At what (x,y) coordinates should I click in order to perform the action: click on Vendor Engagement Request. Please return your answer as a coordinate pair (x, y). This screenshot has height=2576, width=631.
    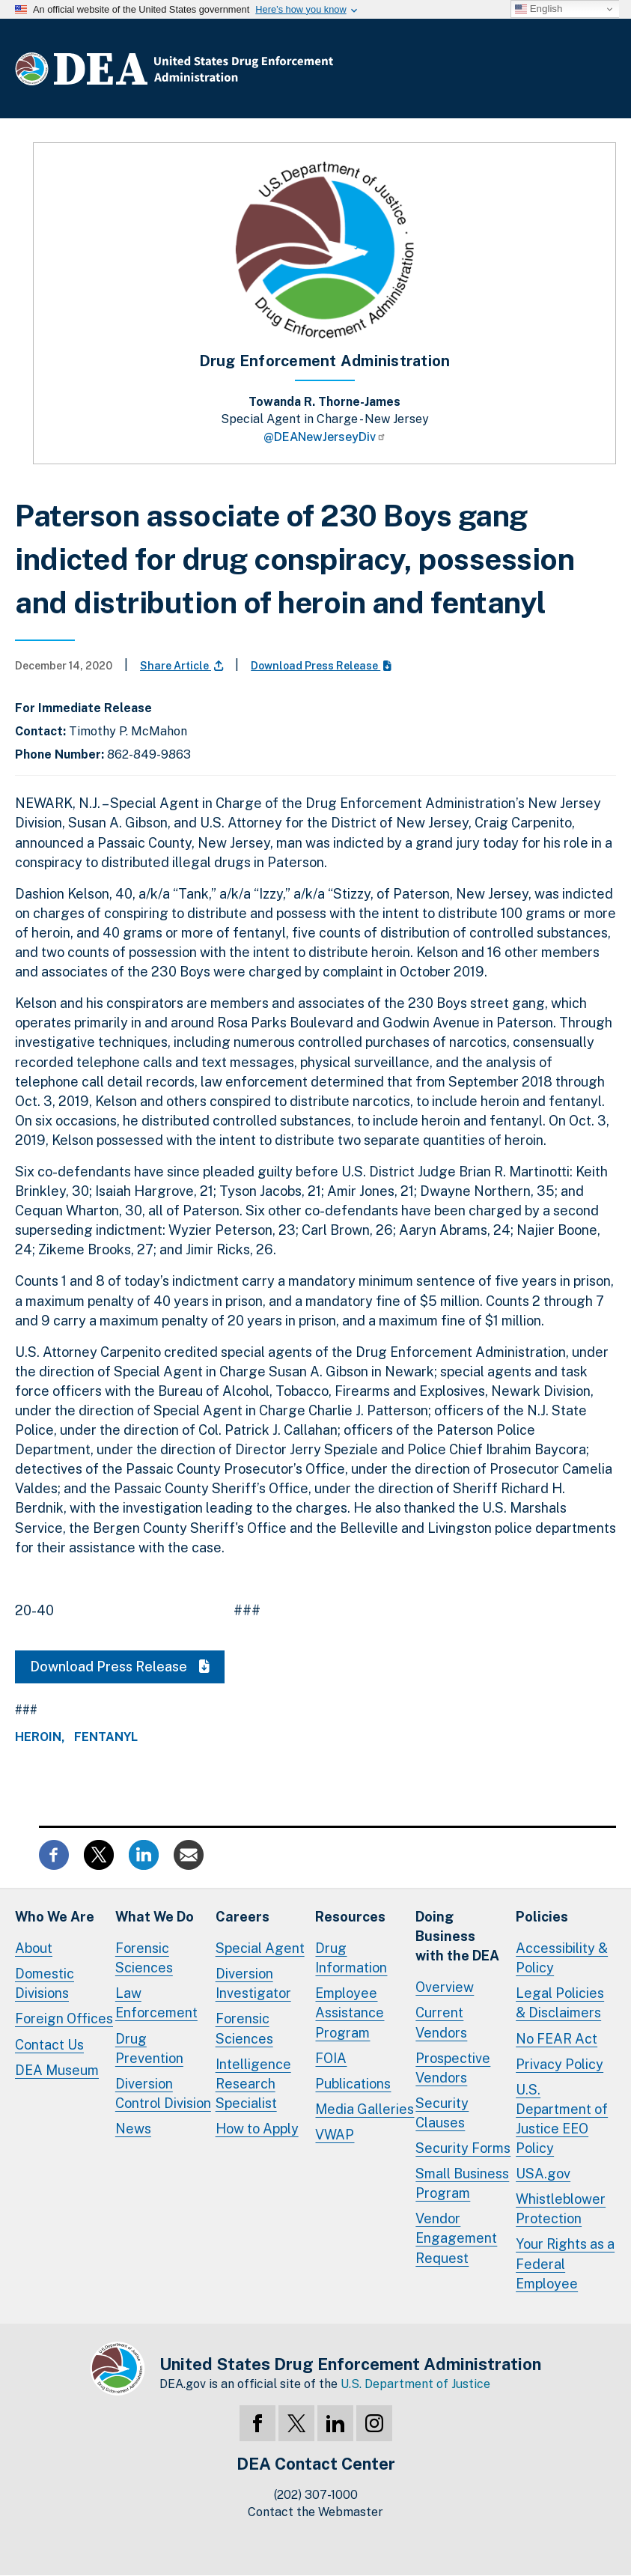
    Looking at the image, I should click on (456, 2238).